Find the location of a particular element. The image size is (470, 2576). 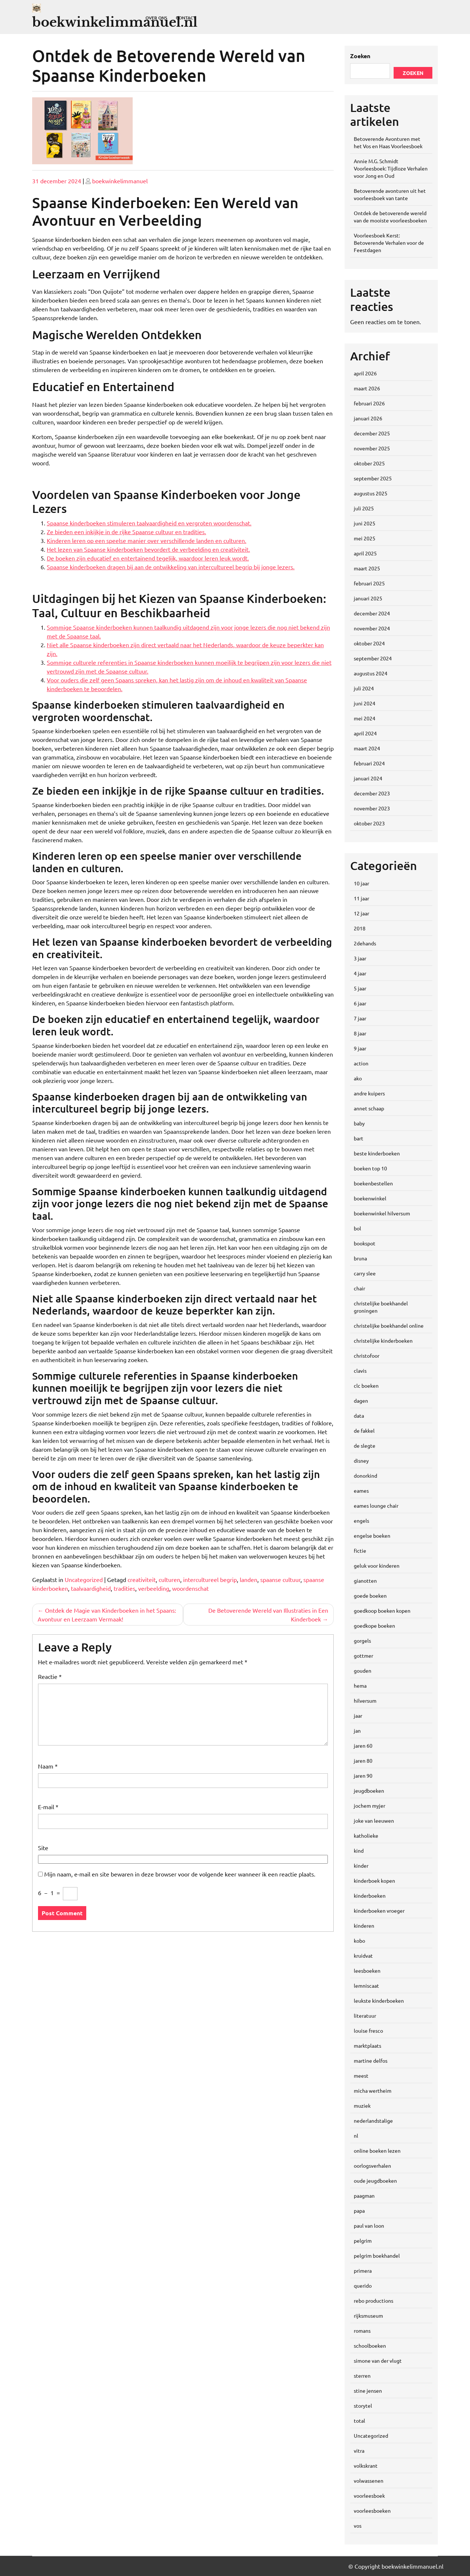

kinder is located at coordinates (361, 1865).